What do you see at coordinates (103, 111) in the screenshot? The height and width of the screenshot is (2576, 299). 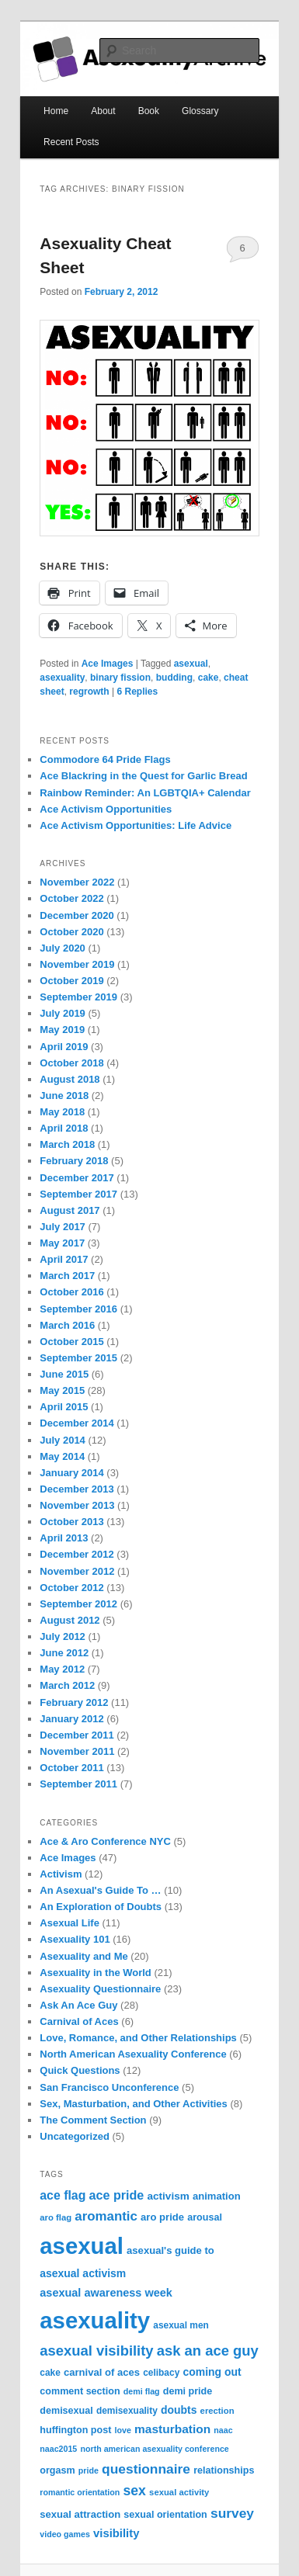 I see `About` at bounding box center [103, 111].